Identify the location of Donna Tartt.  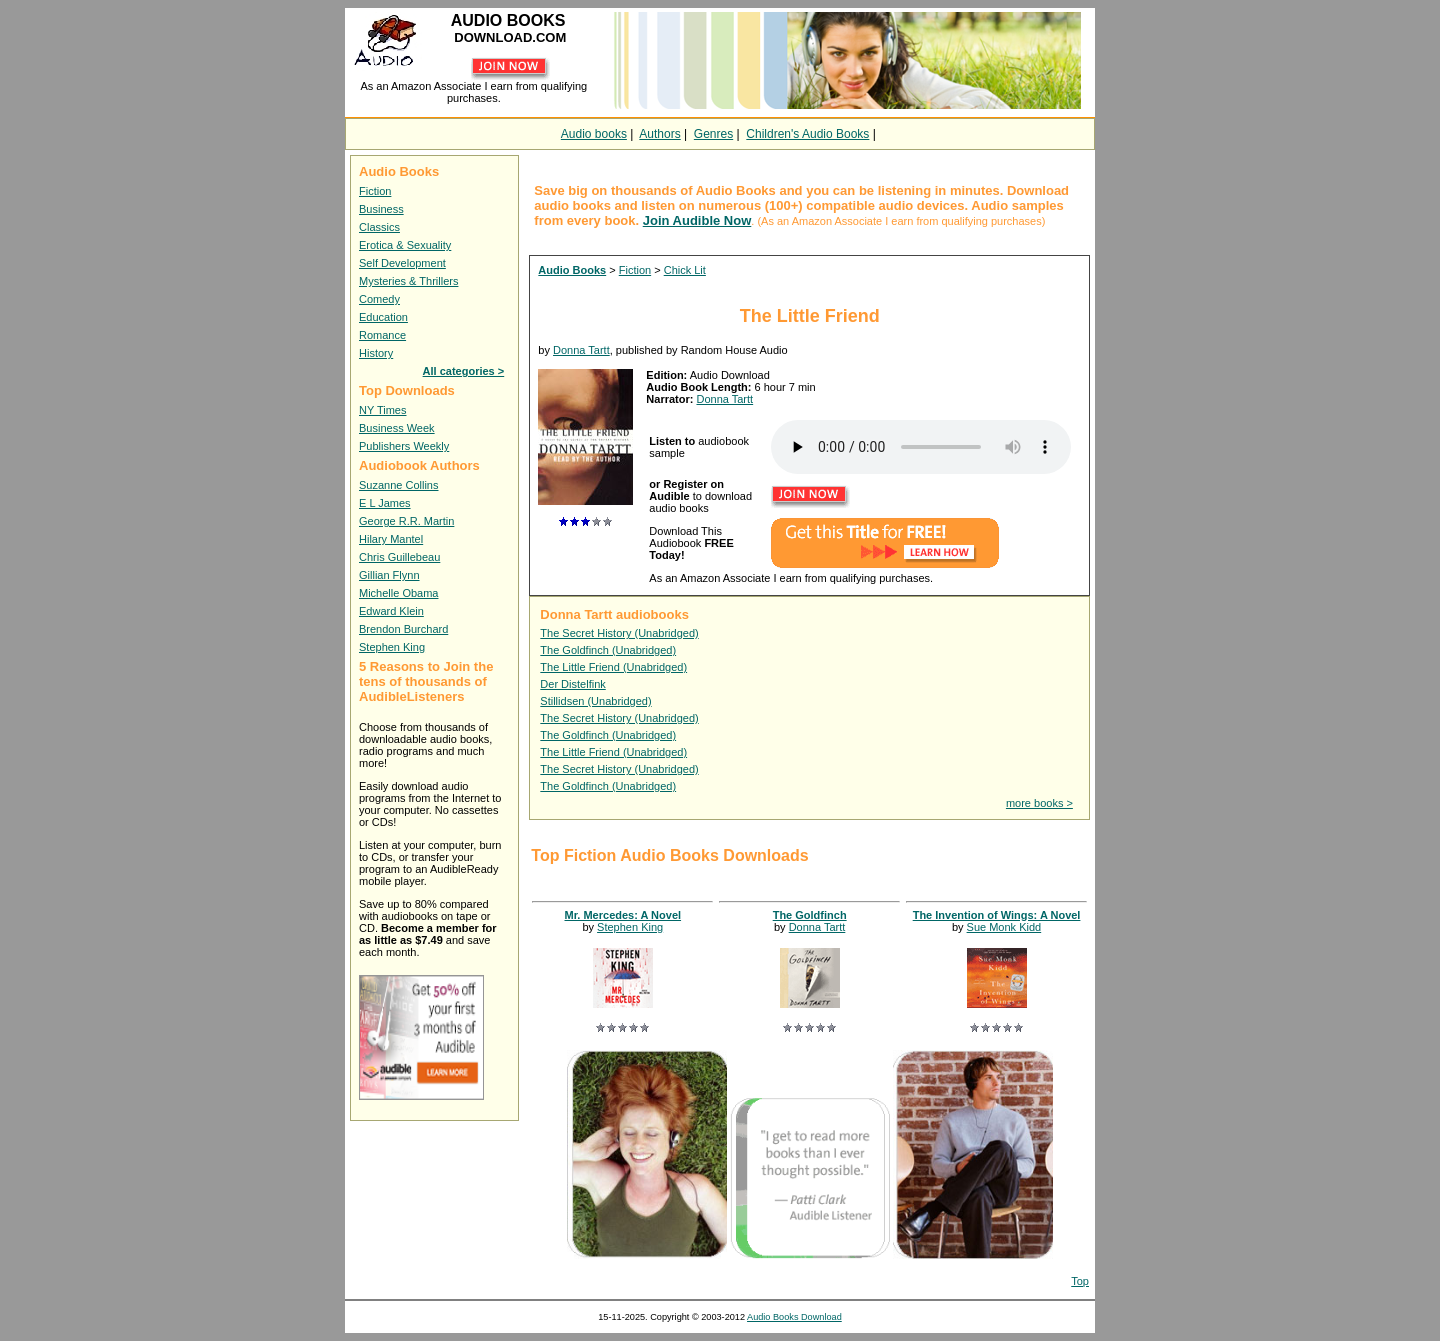
(581, 350).